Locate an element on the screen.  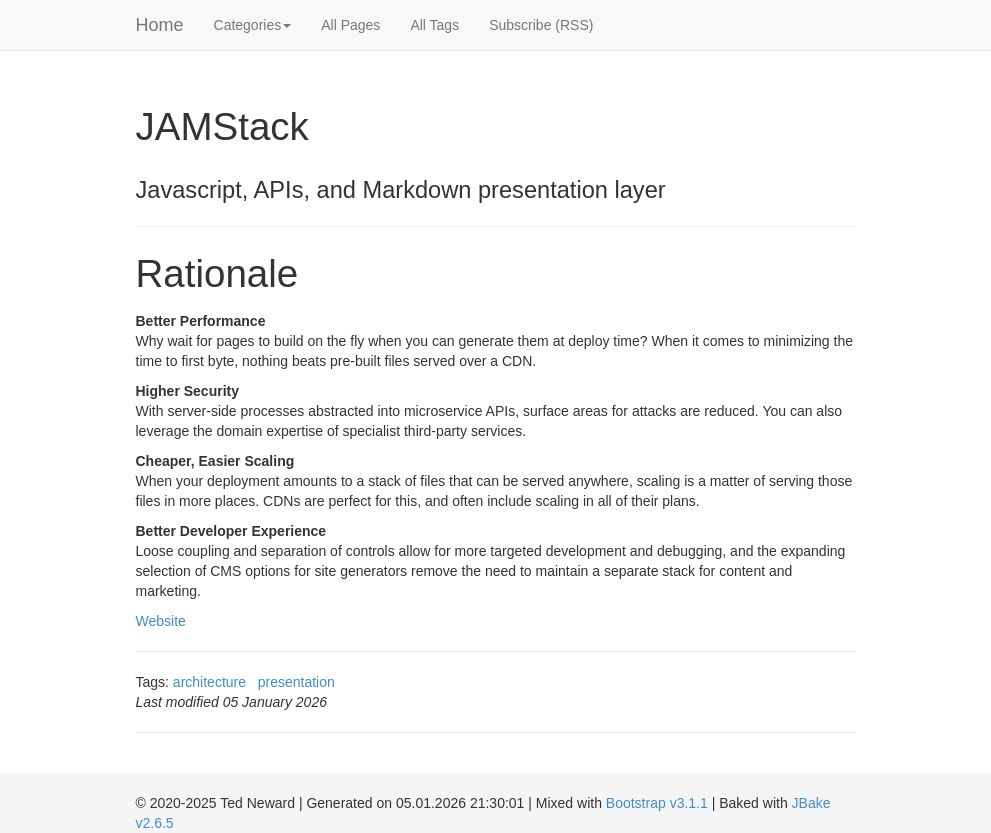
Bootstrap v3.1.1 is located at coordinates (657, 803).